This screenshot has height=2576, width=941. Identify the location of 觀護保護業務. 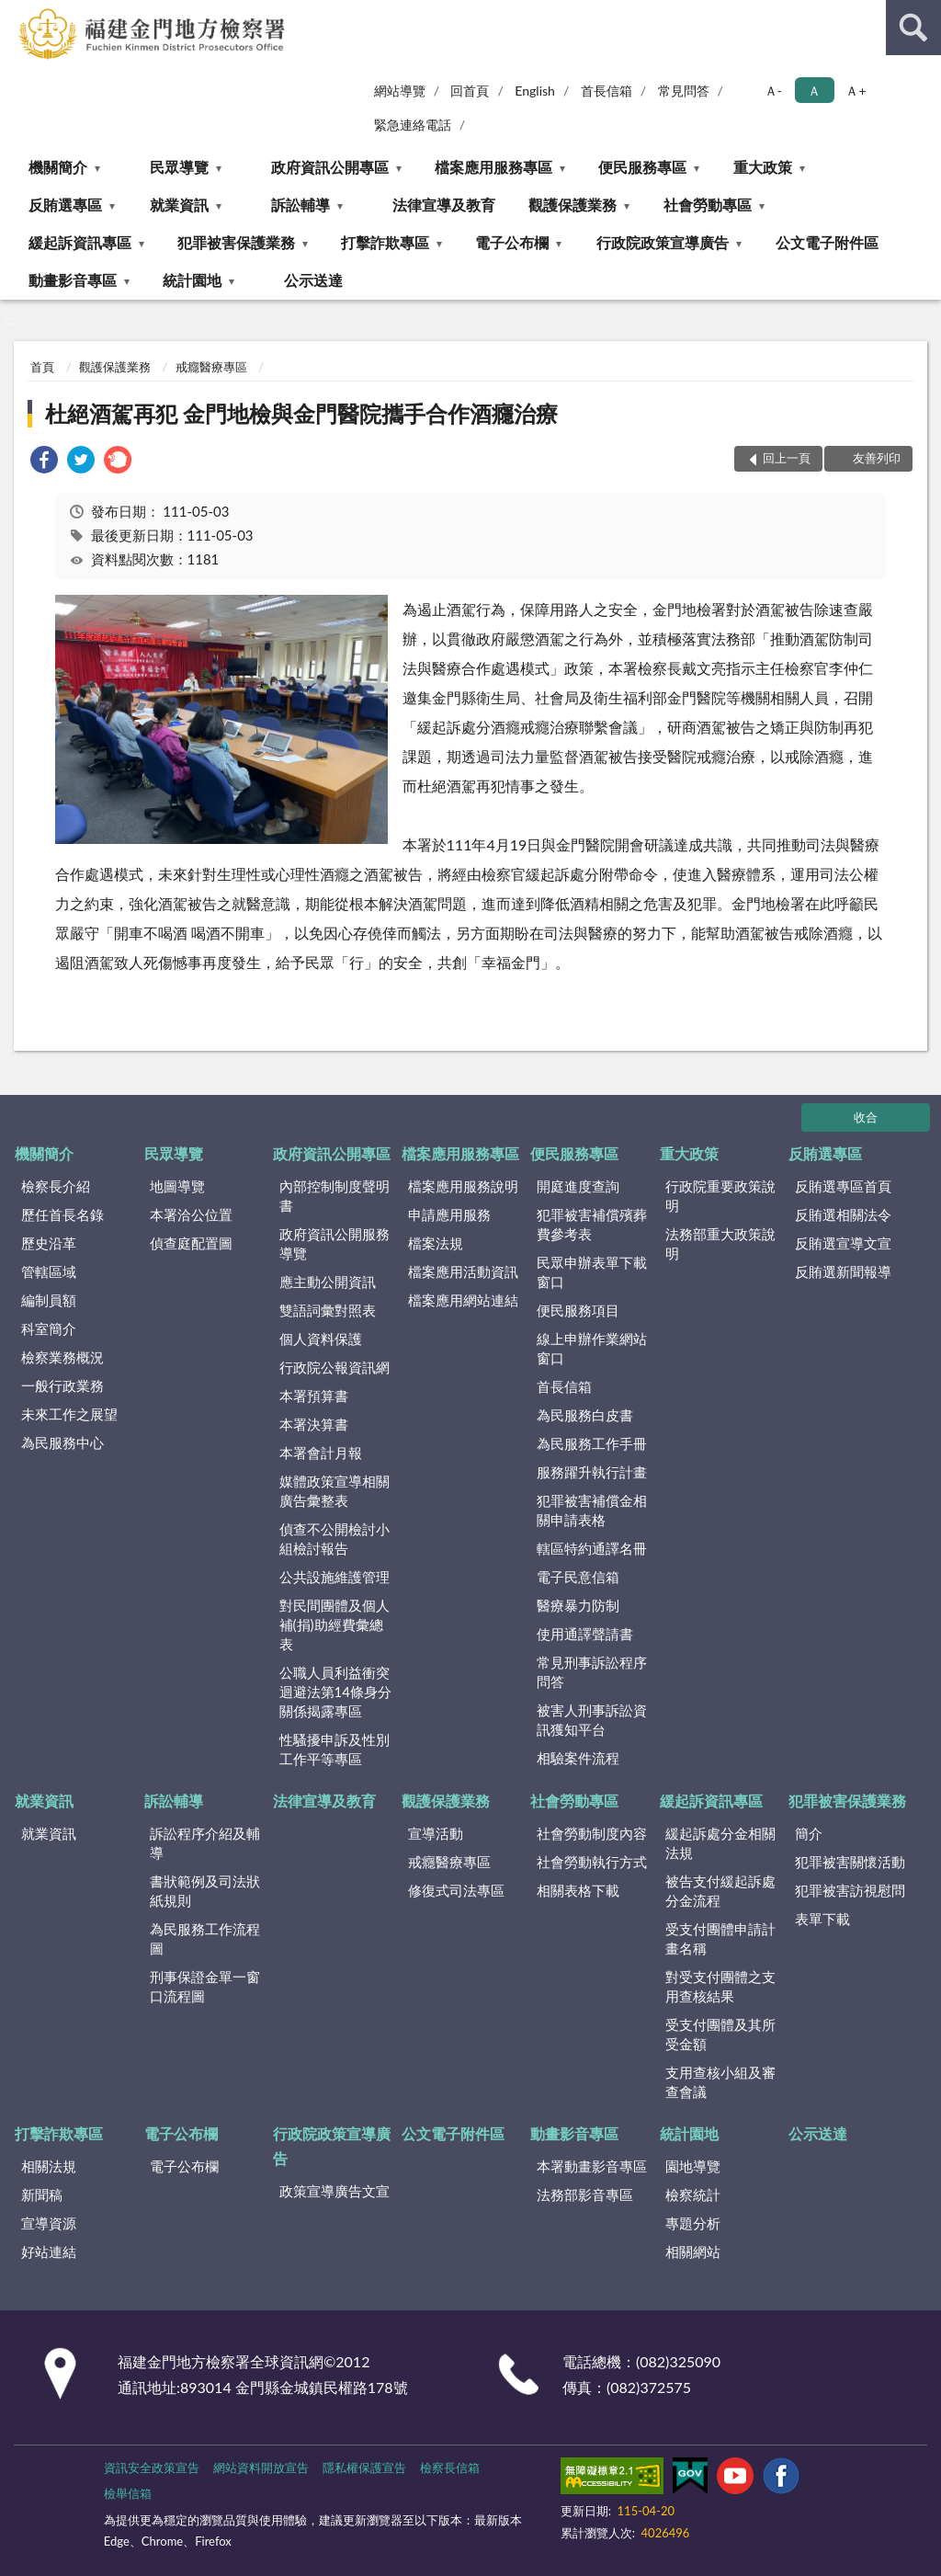
(572, 204).